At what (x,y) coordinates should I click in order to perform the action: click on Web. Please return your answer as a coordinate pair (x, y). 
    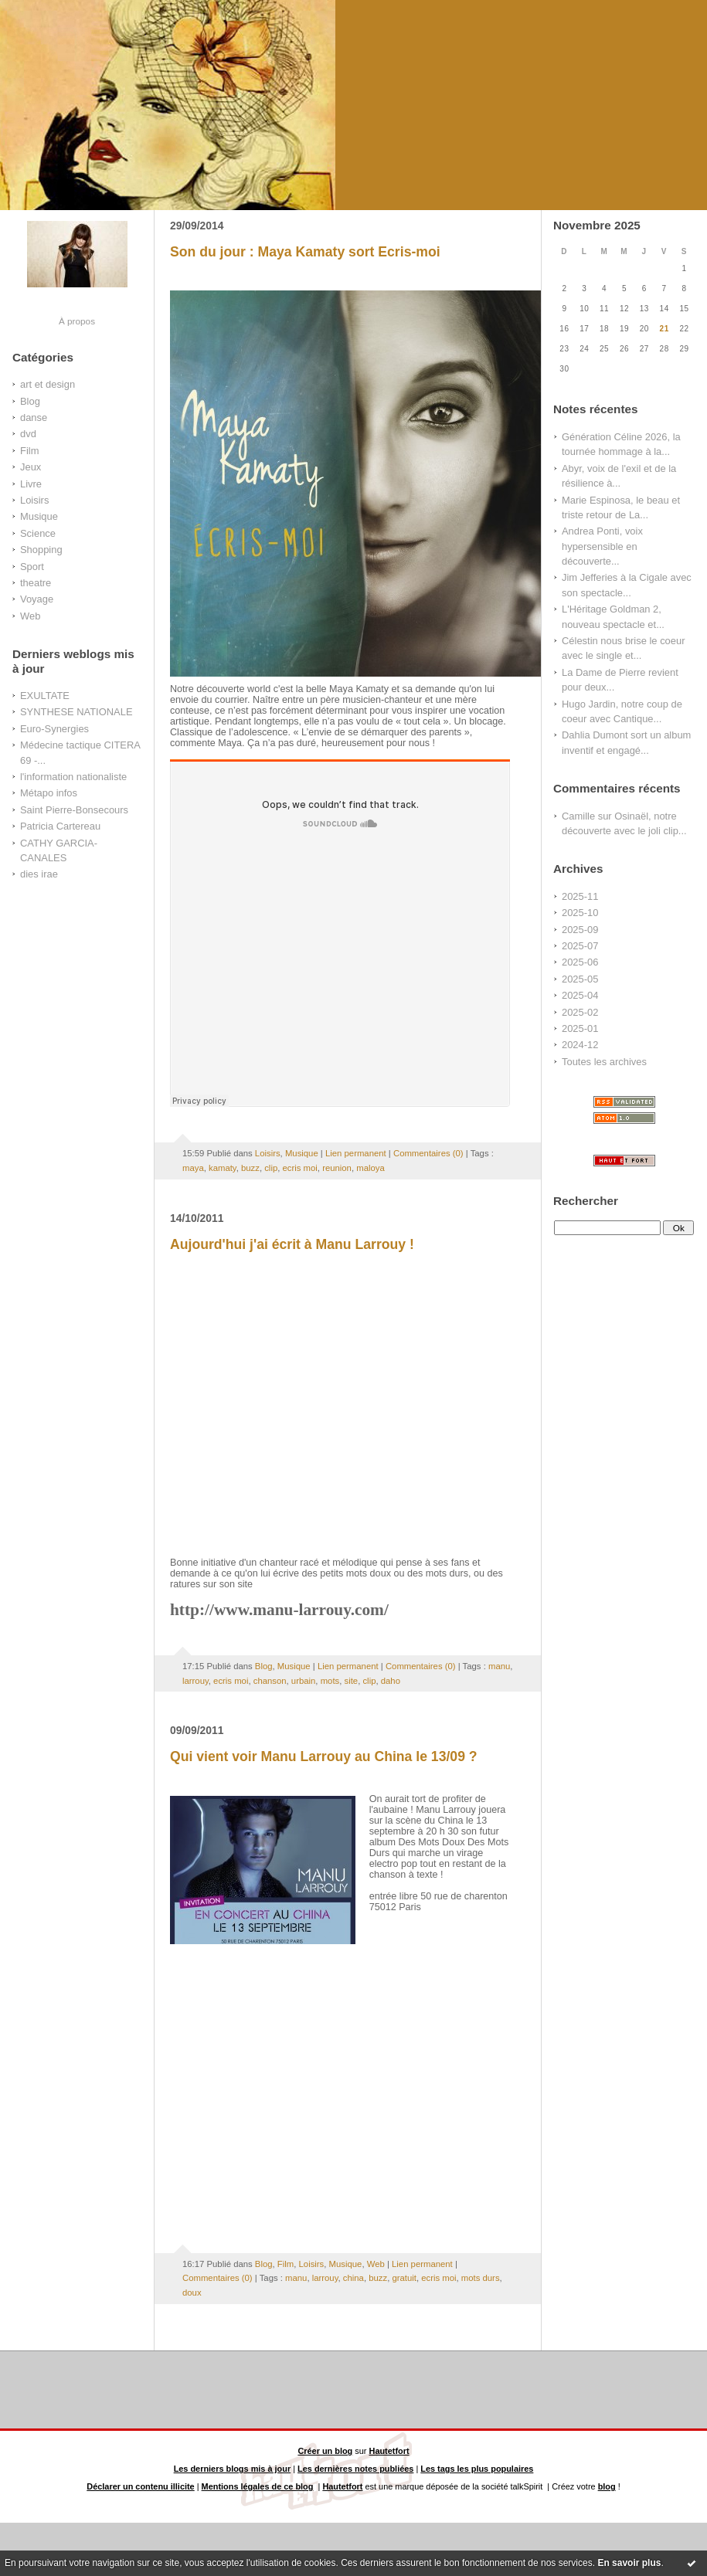
    Looking at the image, I should click on (30, 616).